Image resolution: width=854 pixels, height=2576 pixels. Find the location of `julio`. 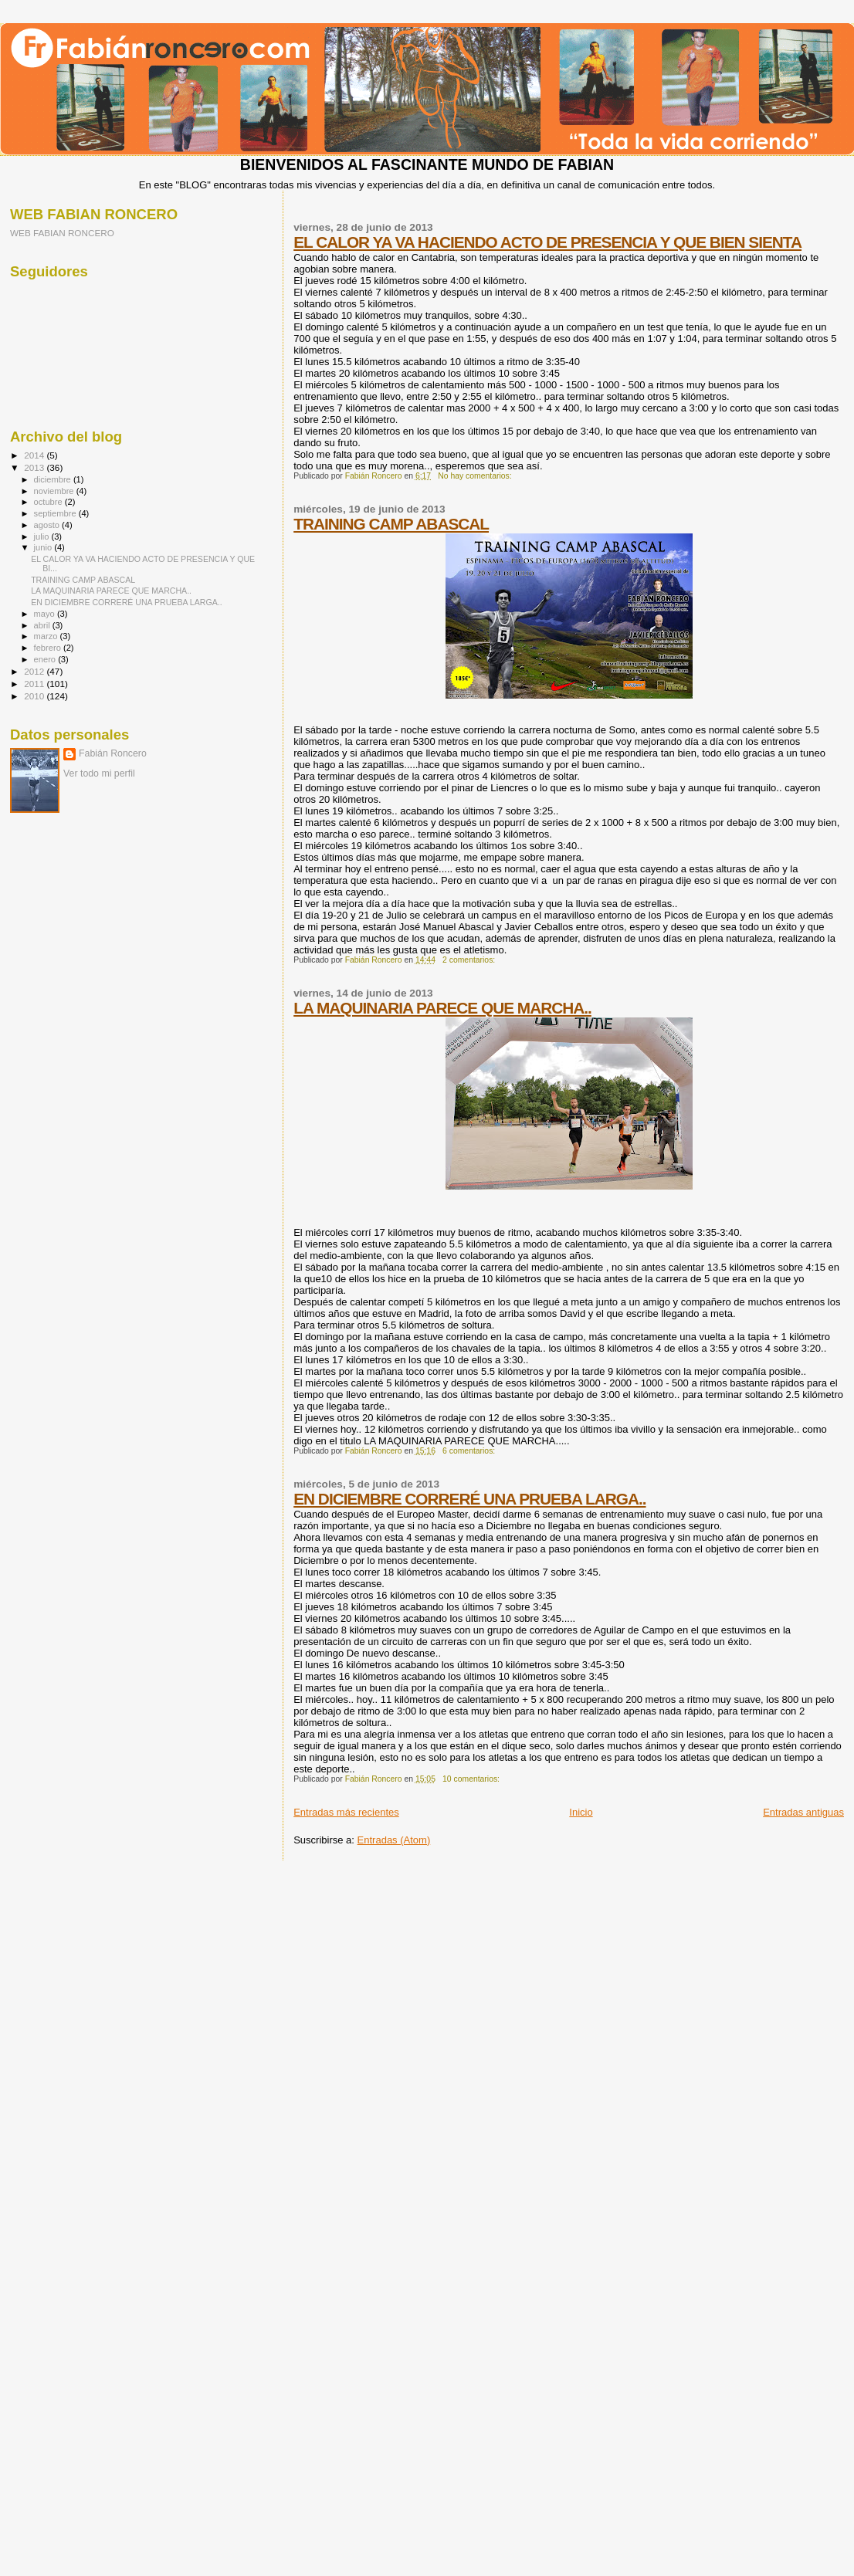

julio is located at coordinates (43, 536).